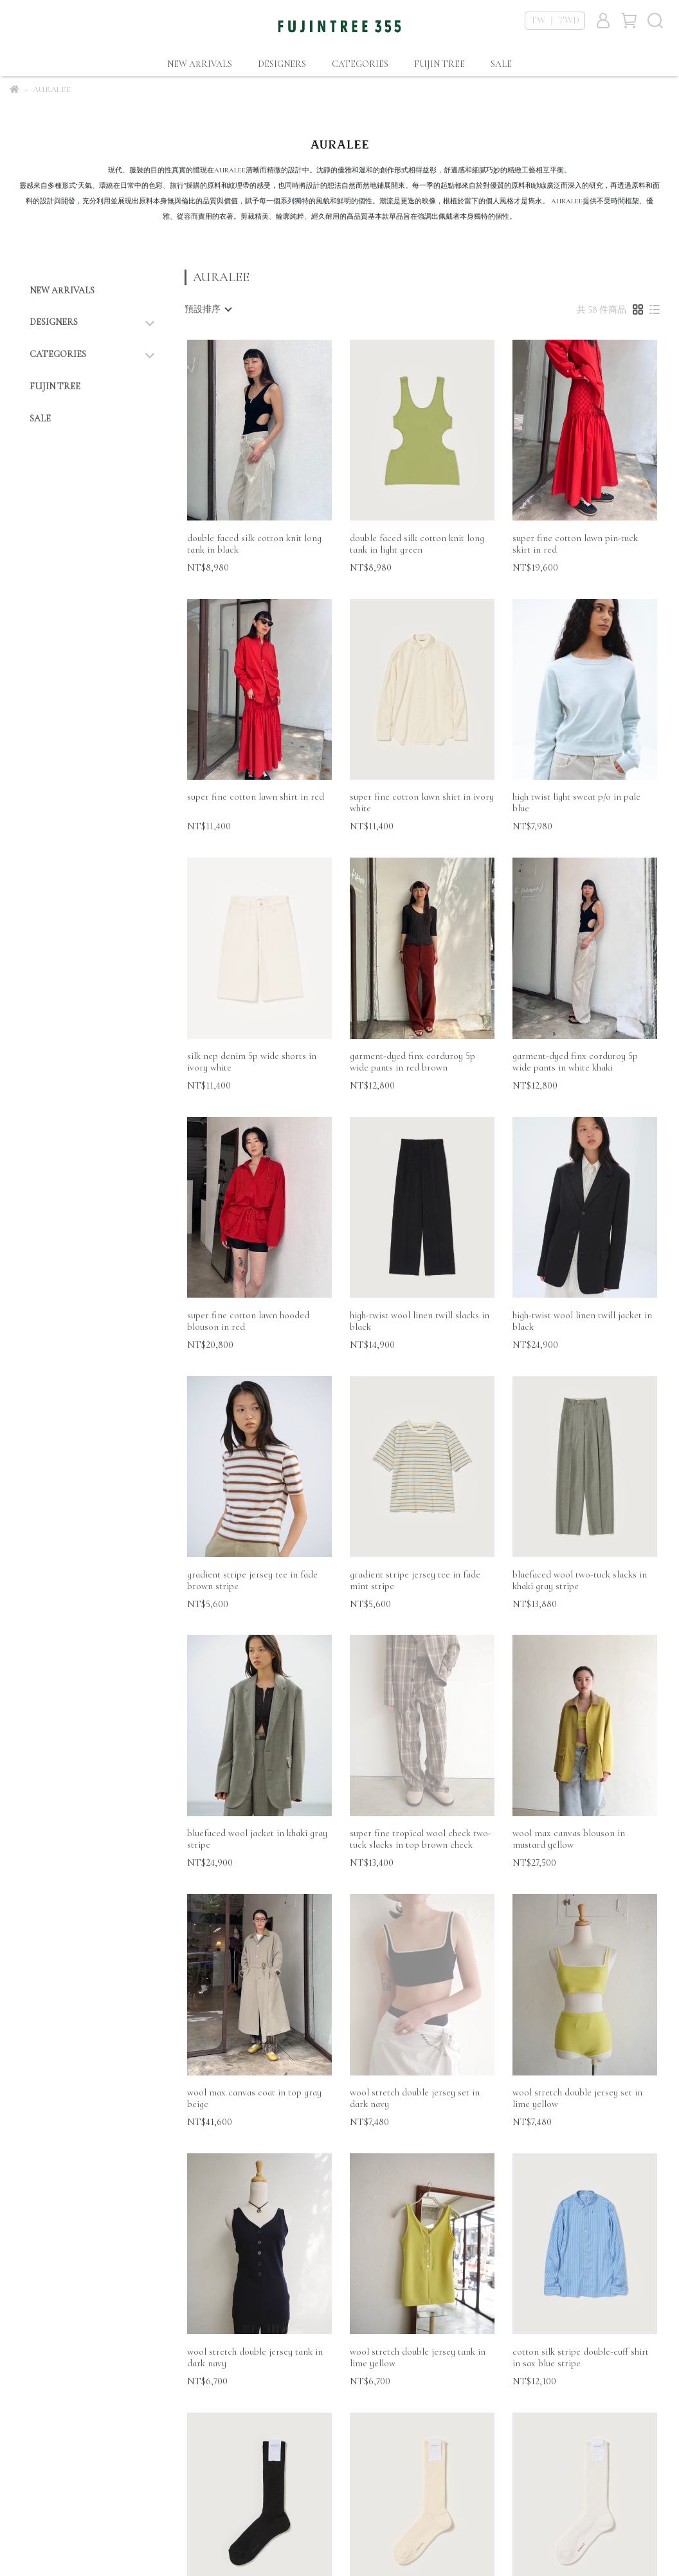 The height and width of the screenshot is (2576, 679). Describe the element at coordinates (417, 543) in the screenshot. I see `double faced silk cotton knit long tank in light green` at that location.